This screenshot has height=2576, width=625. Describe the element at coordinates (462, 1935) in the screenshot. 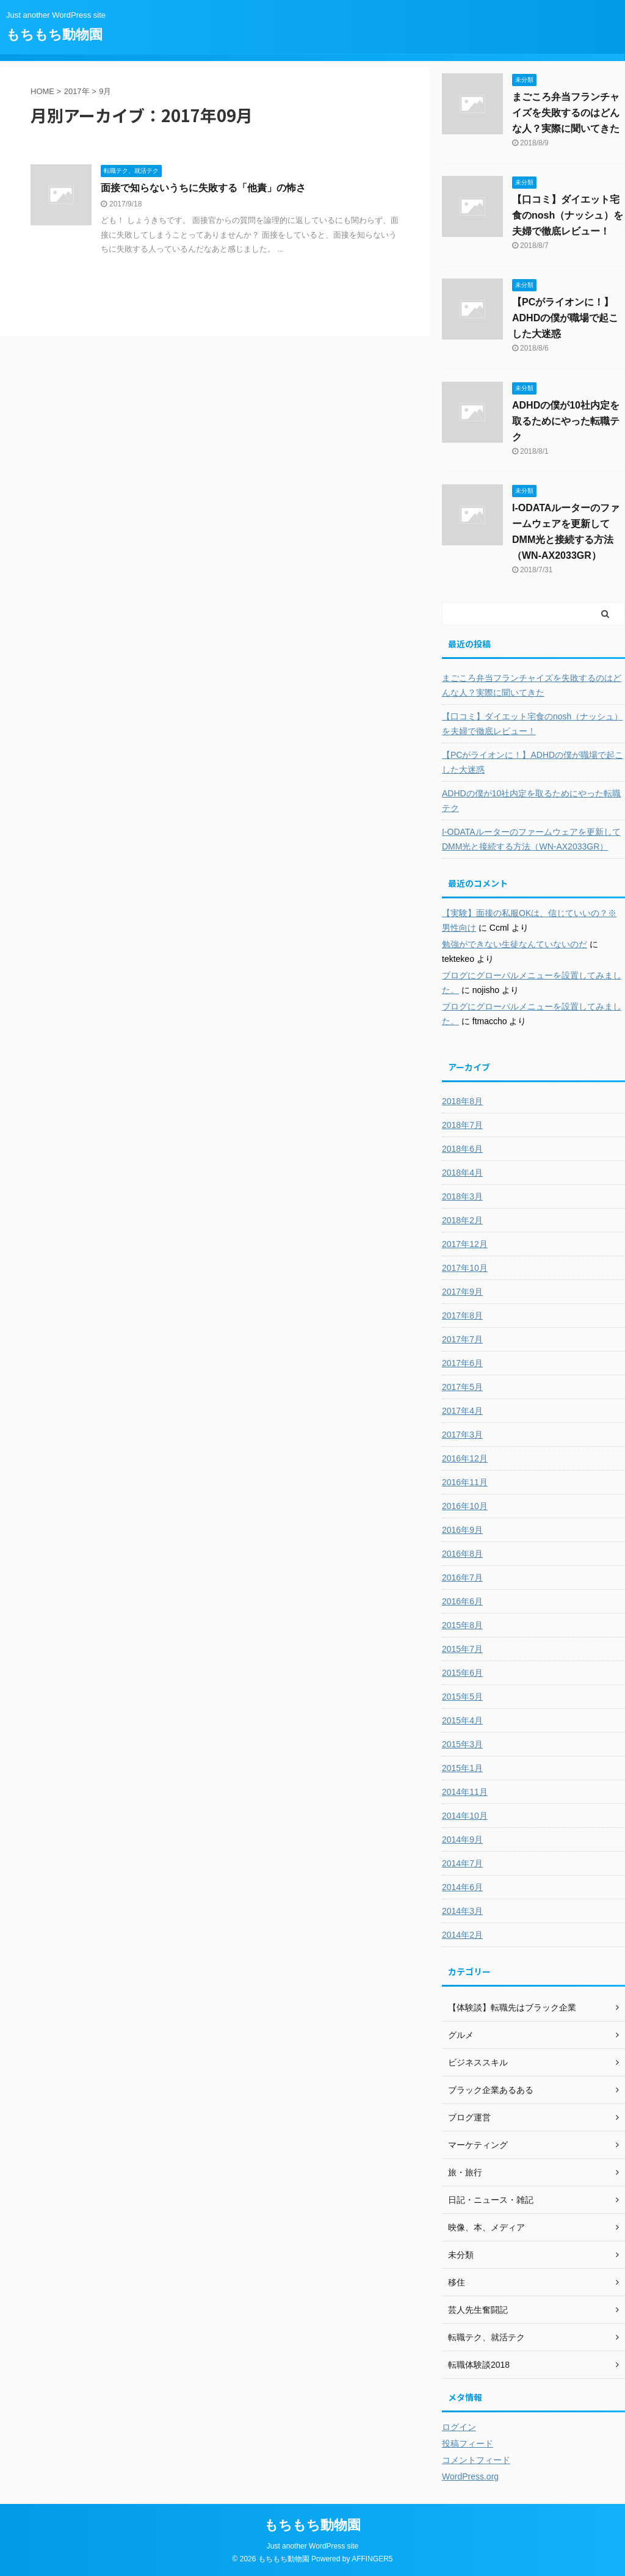

I see `2014年2月` at that location.